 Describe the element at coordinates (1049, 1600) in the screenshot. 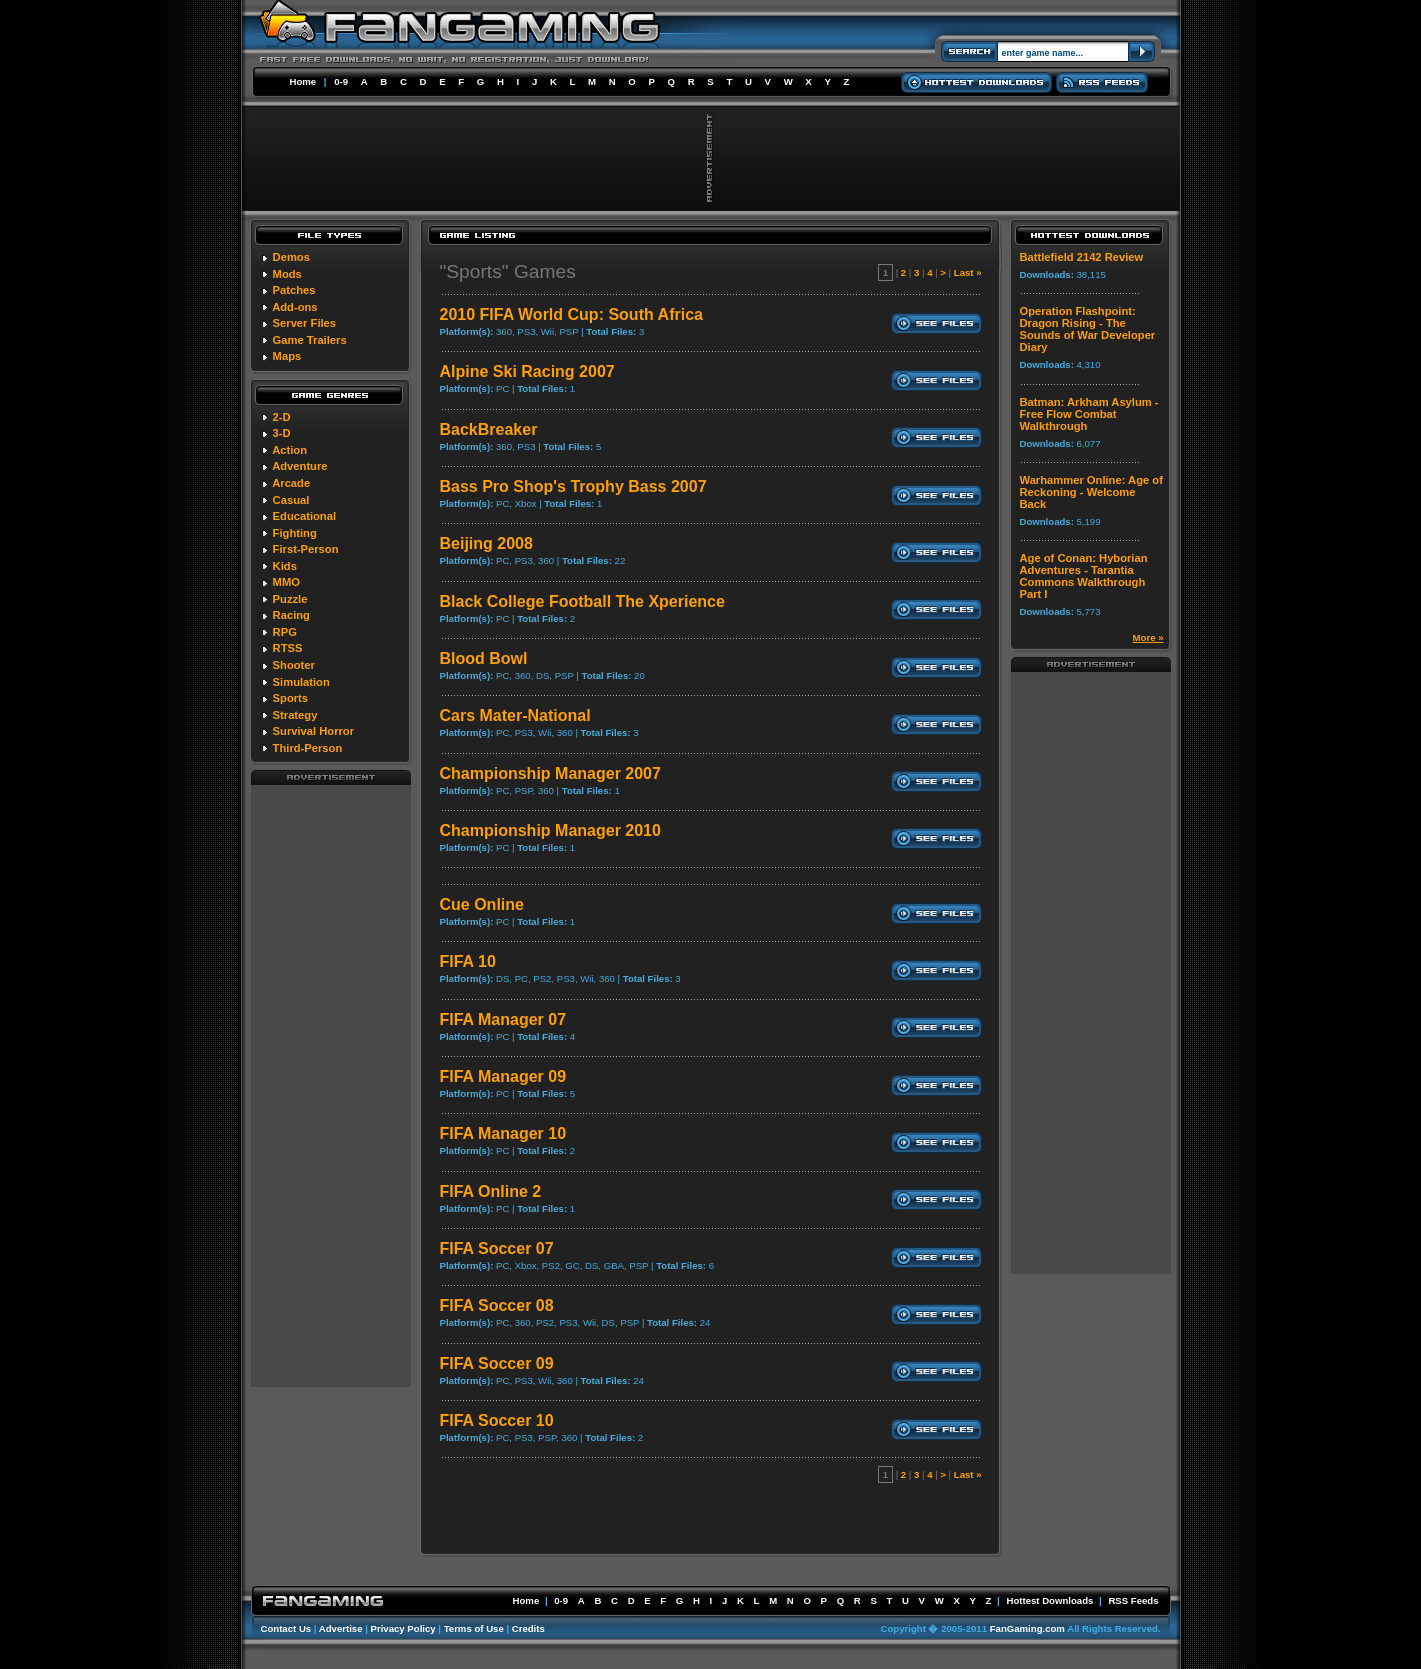

I see `Hottest Downloads` at that location.